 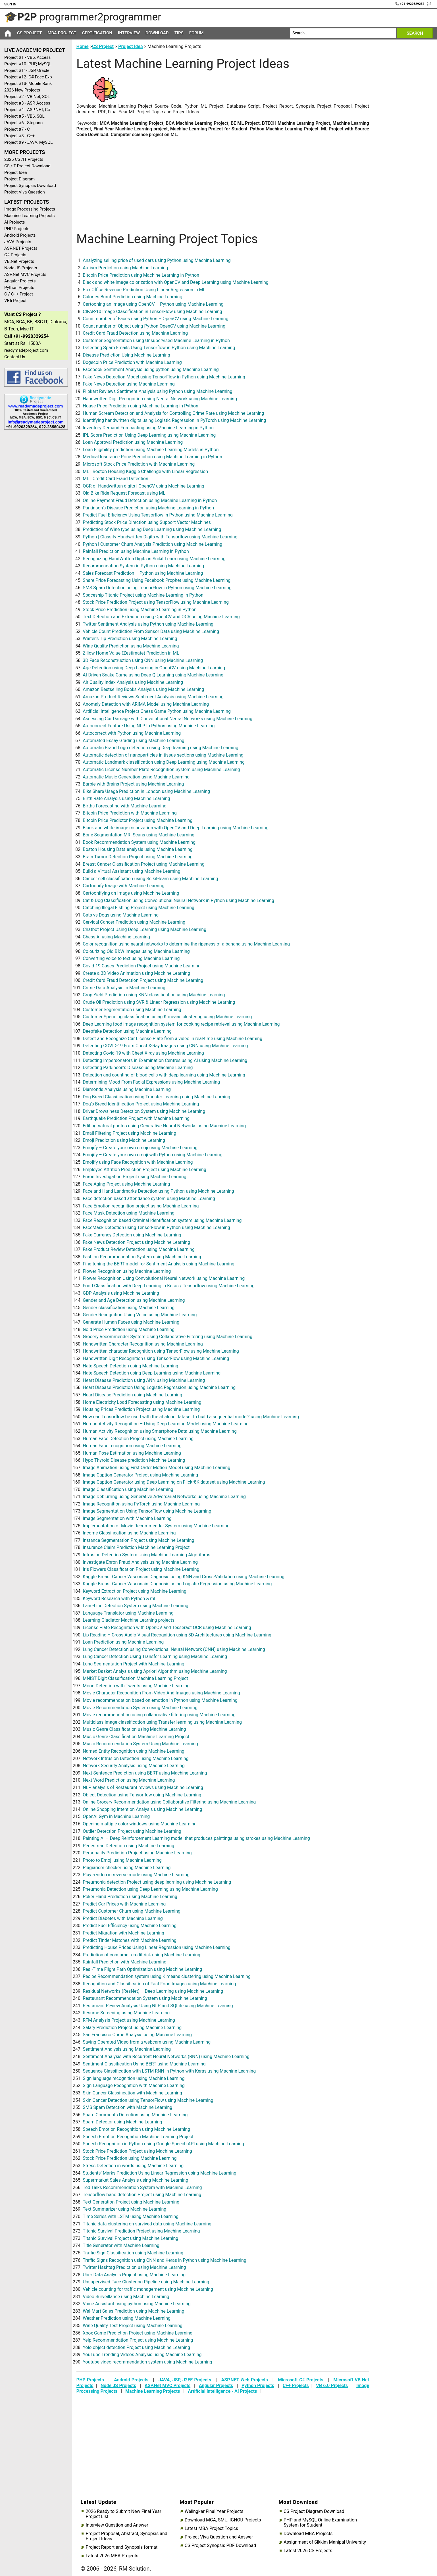 What do you see at coordinates (147, 522) in the screenshot?
I see `Predicting Stock Price Direction using Support Vector Machines` at bounding box center [147, 522].